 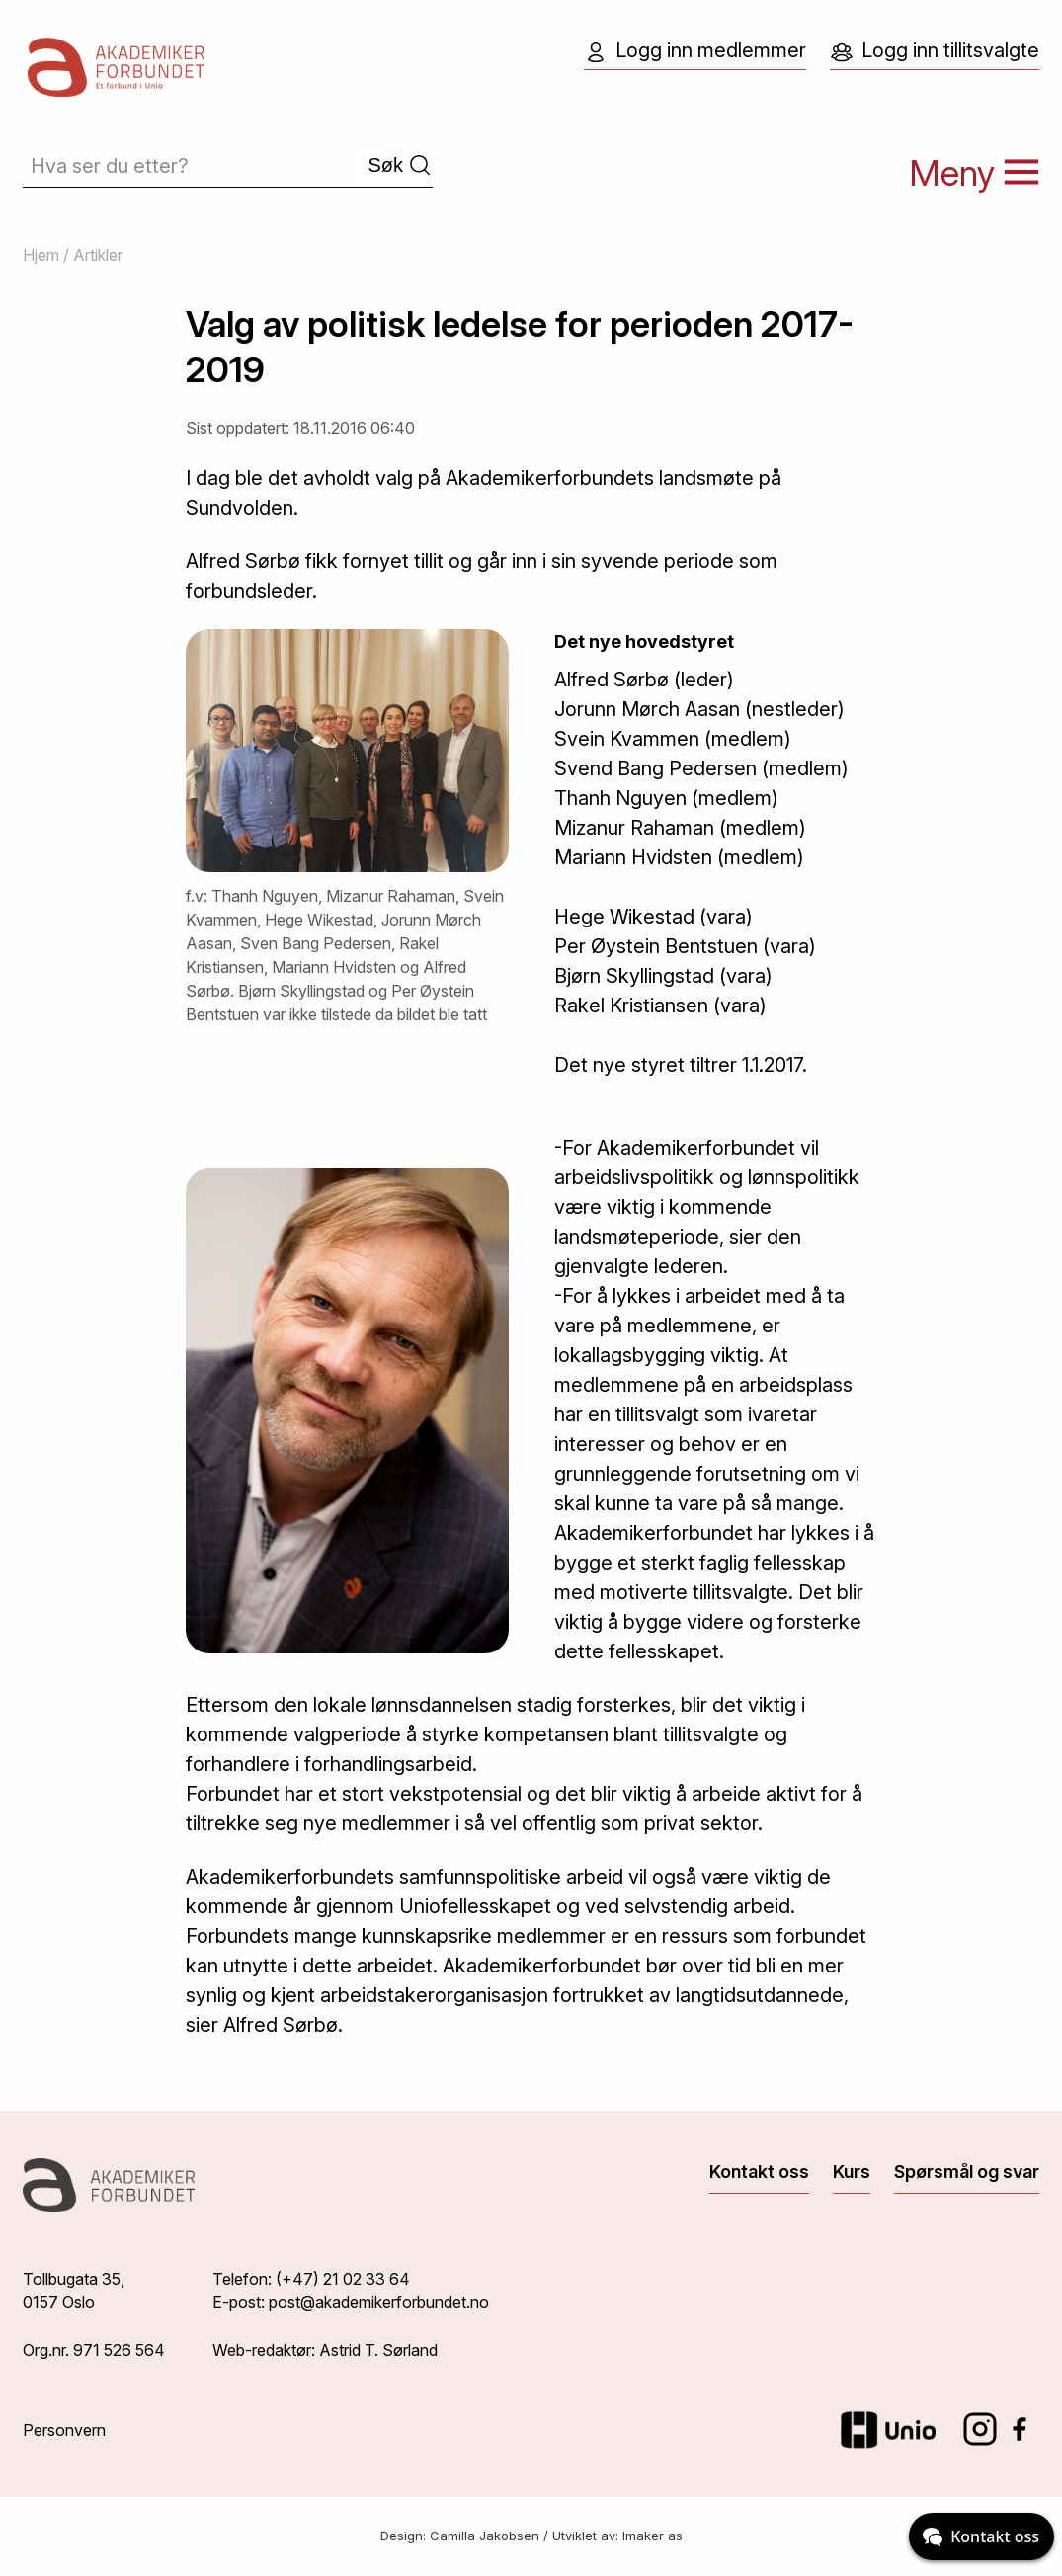 What do you see at coordinates (695, 51) in the screenshot?
I see `Logg inn medlemmer` at bounding box center [695, 51].